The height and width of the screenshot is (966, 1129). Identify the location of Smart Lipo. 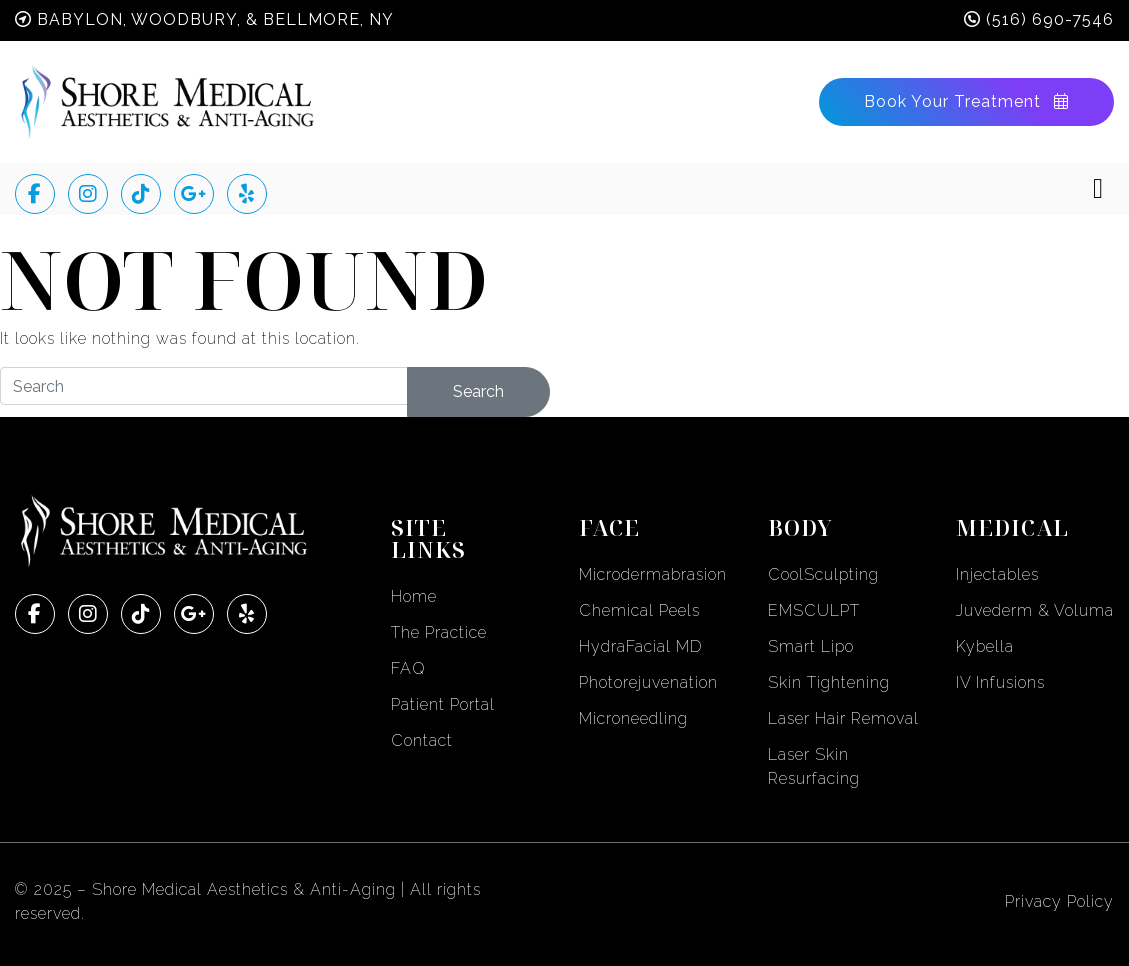
(811, 646).